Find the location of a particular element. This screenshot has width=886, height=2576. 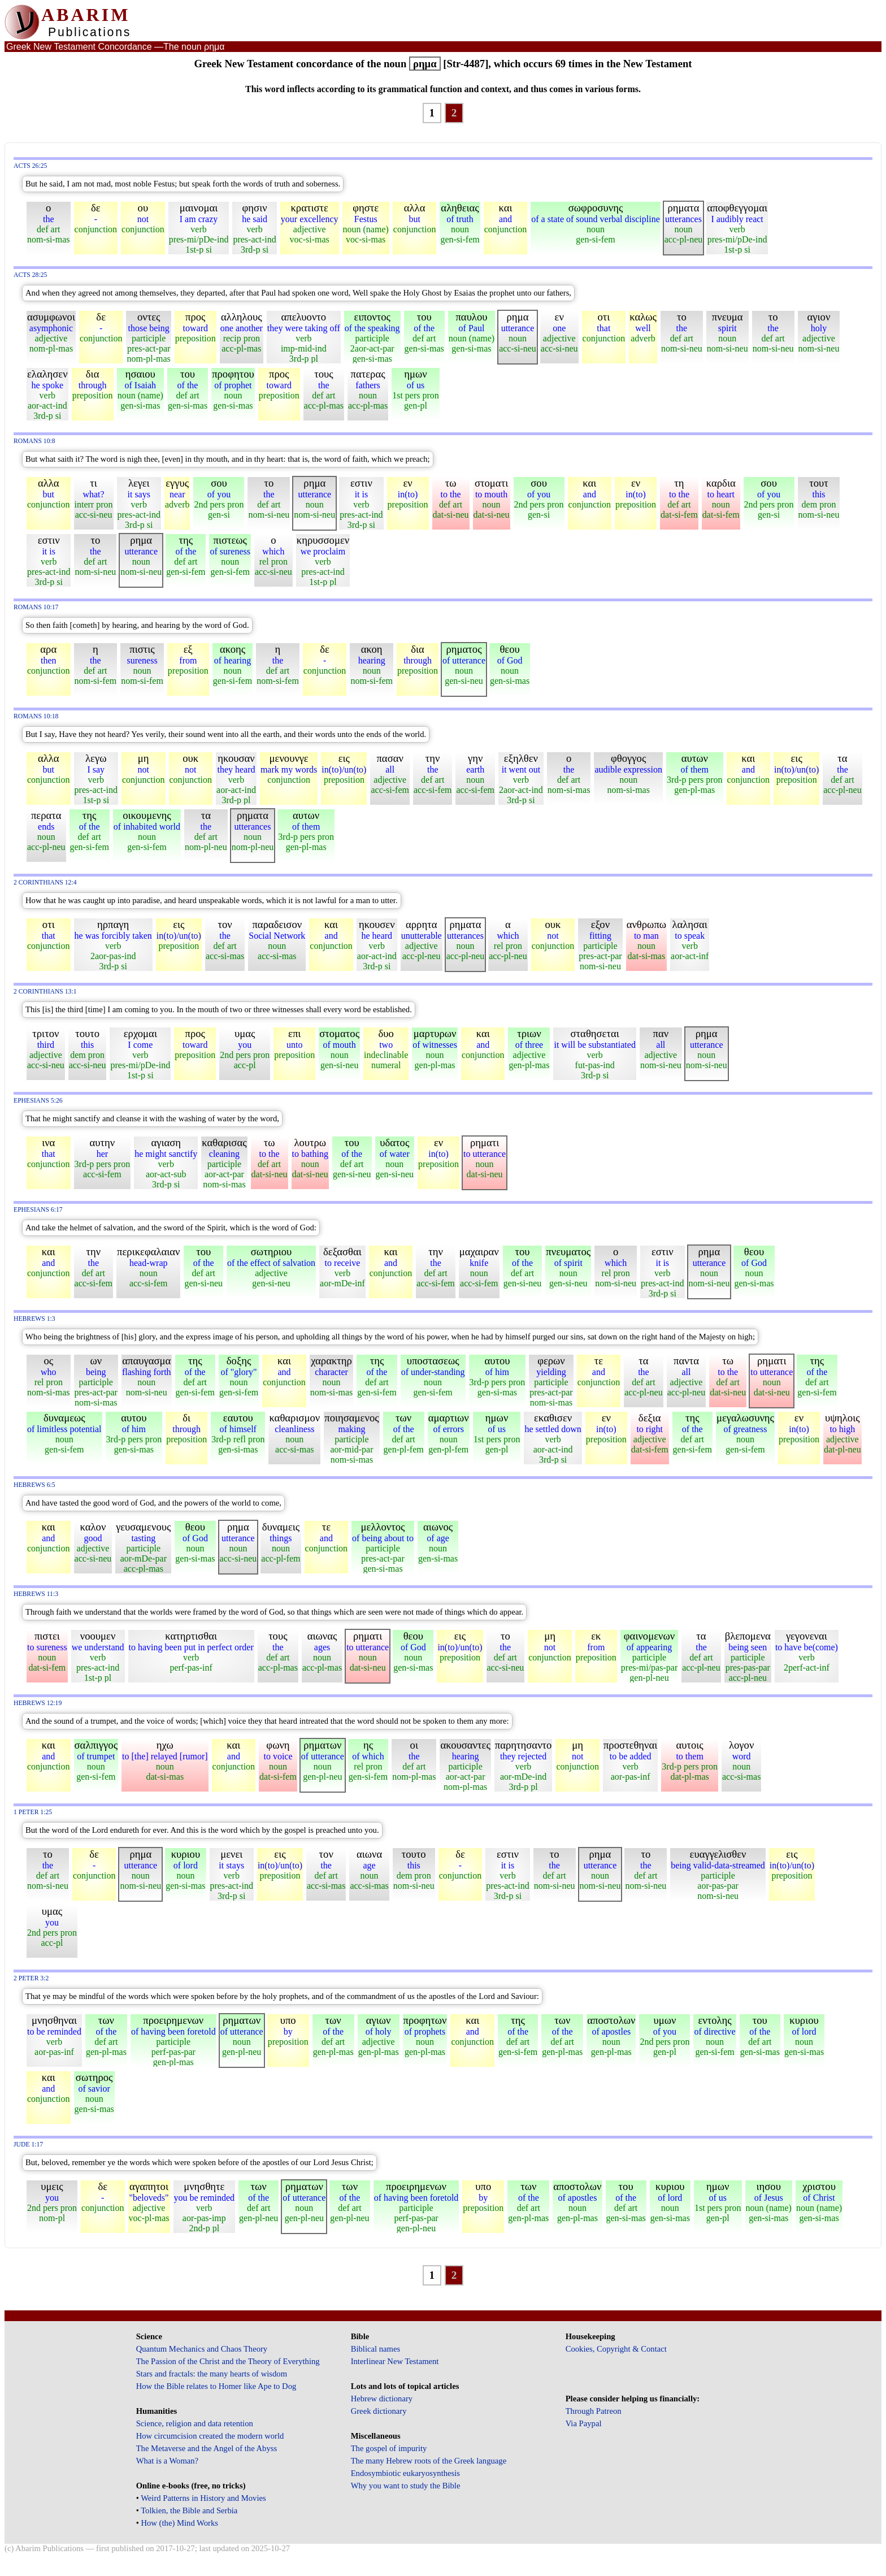

Hebrews 1:3 is located at coordinates (34, 1318).